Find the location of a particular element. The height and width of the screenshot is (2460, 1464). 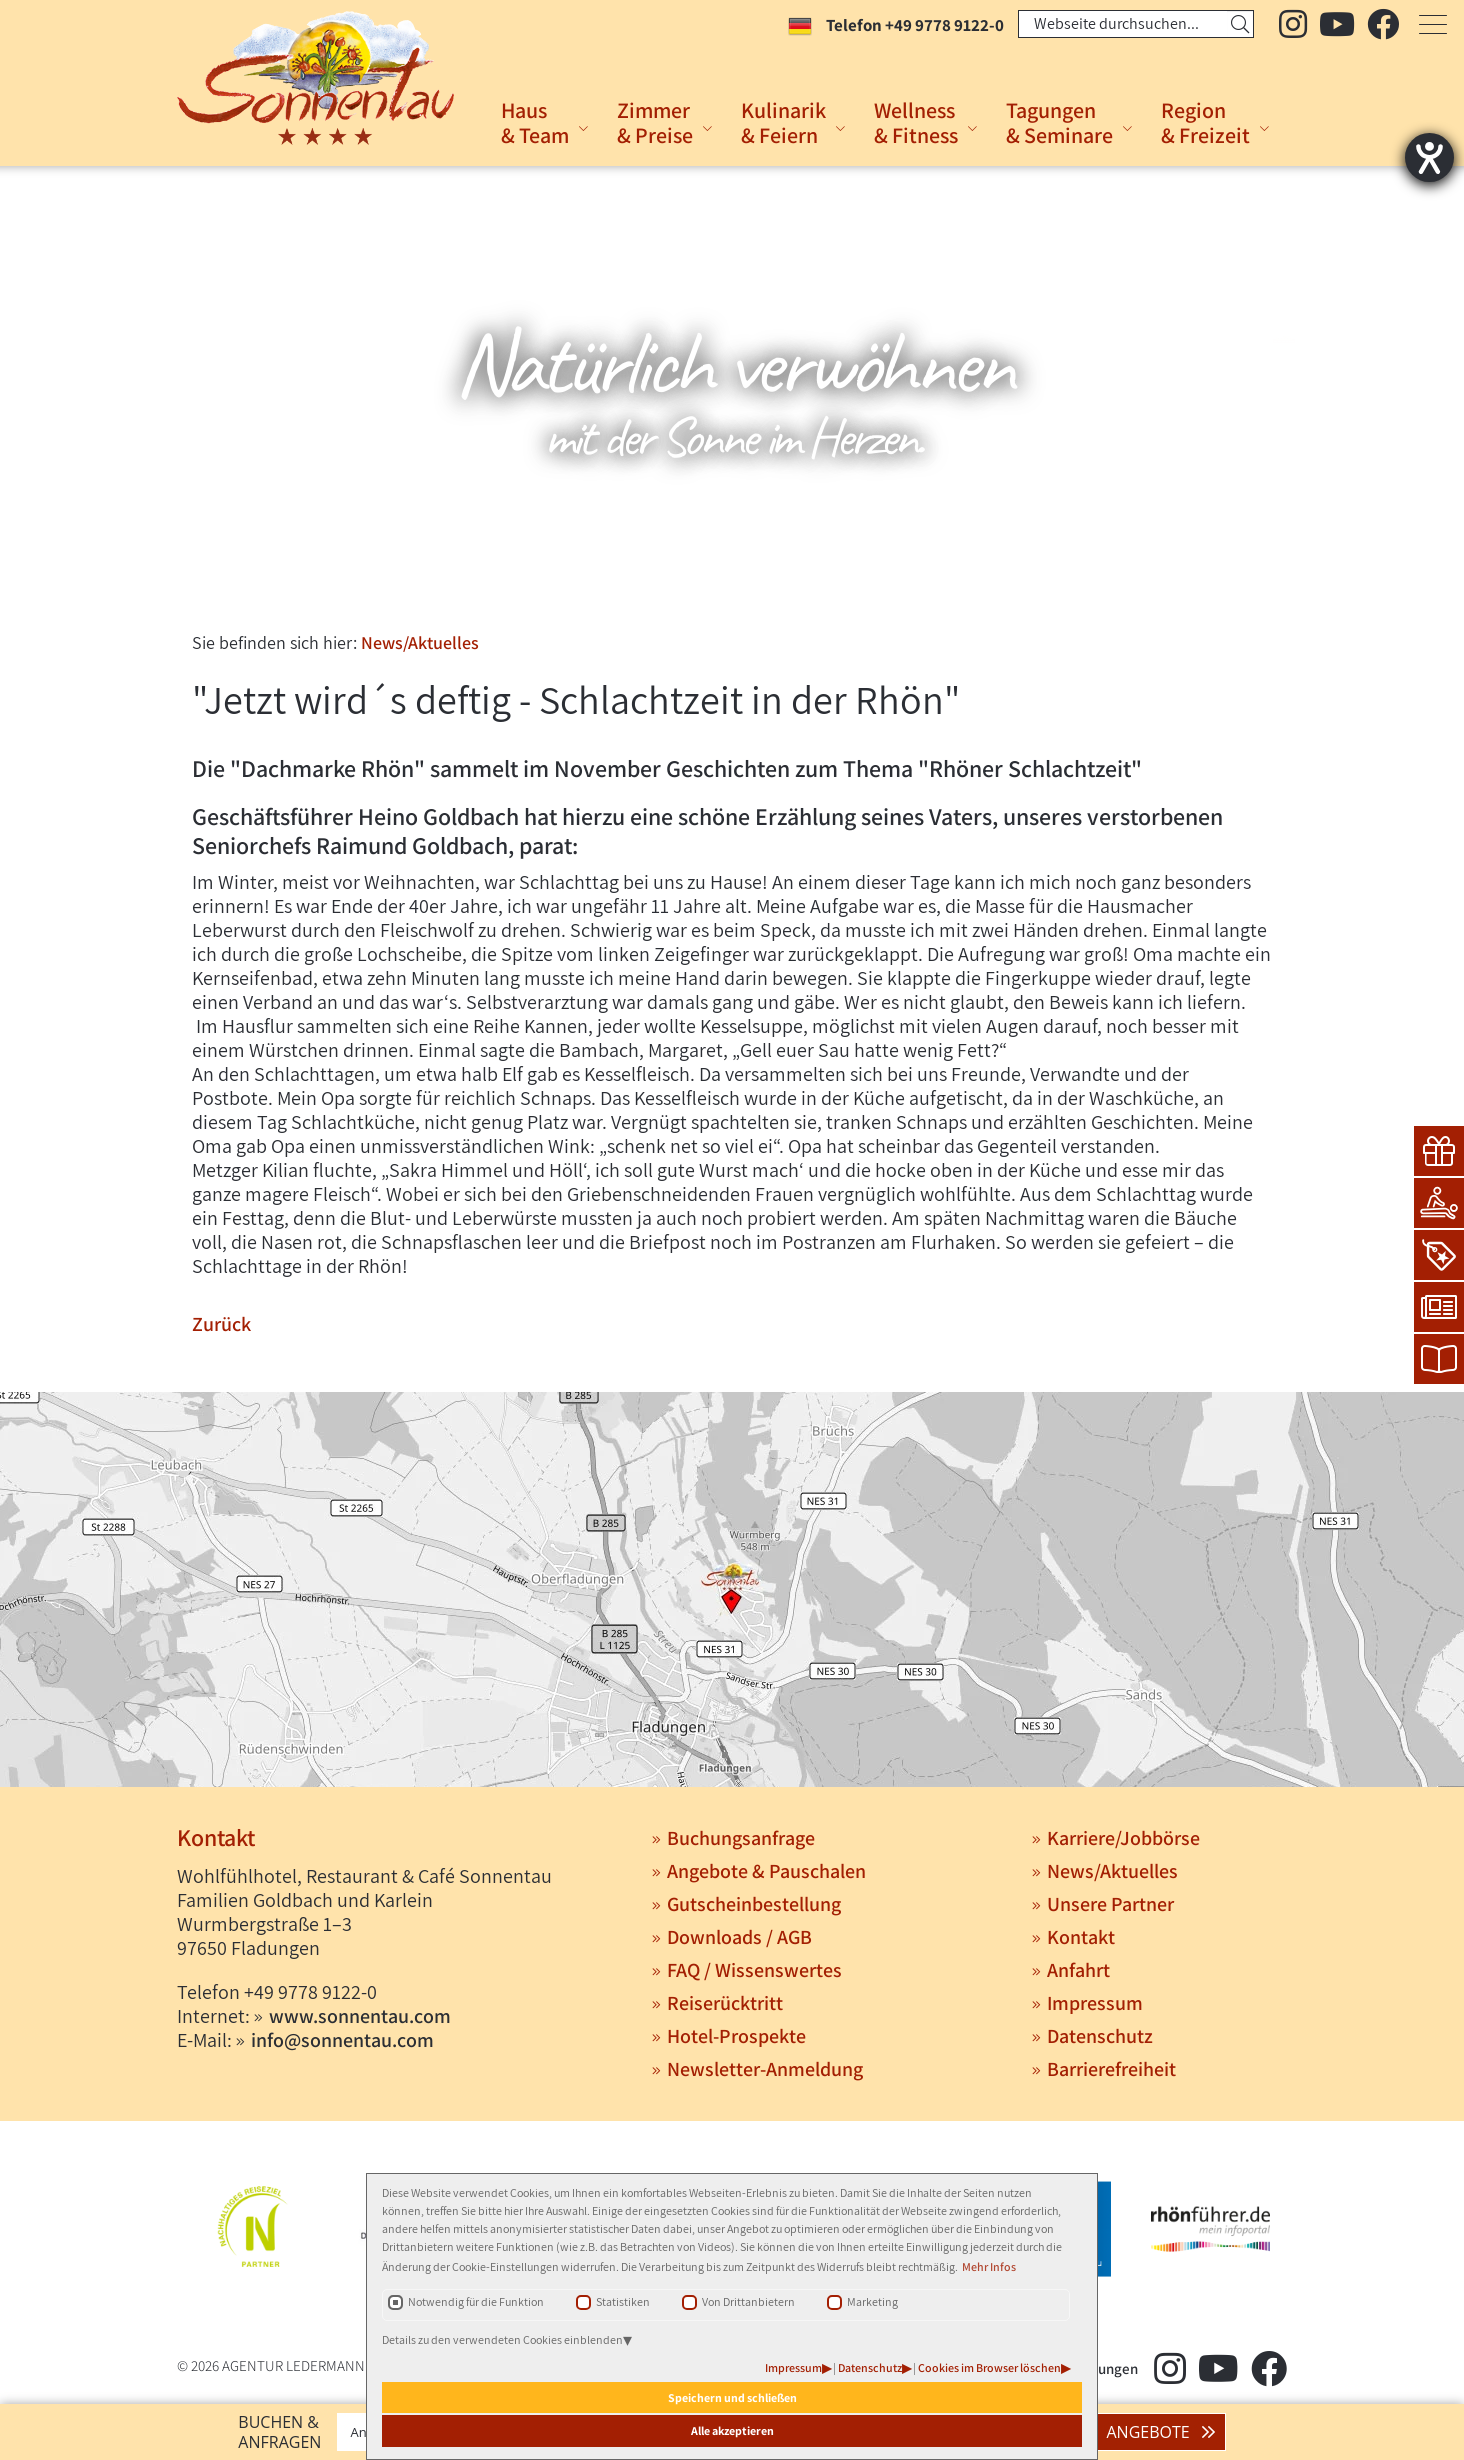

Cookies im Browser löschen is located at coordinates (989, 2367).